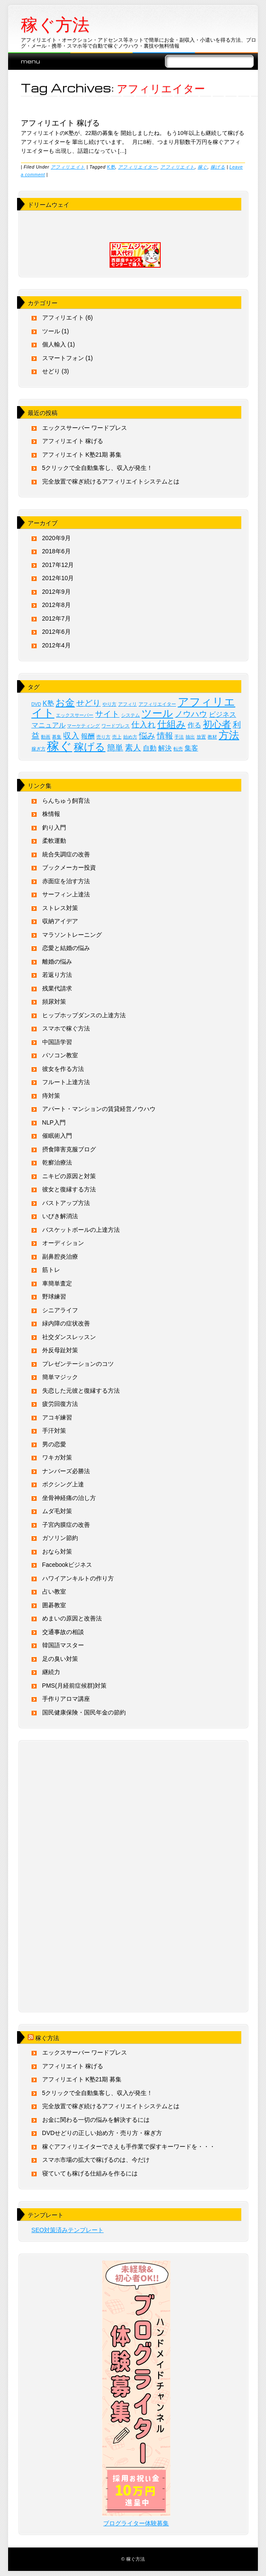  Describe the element at coordinates (56, 604) in the screenshot. I see `2012年8月` at that location.